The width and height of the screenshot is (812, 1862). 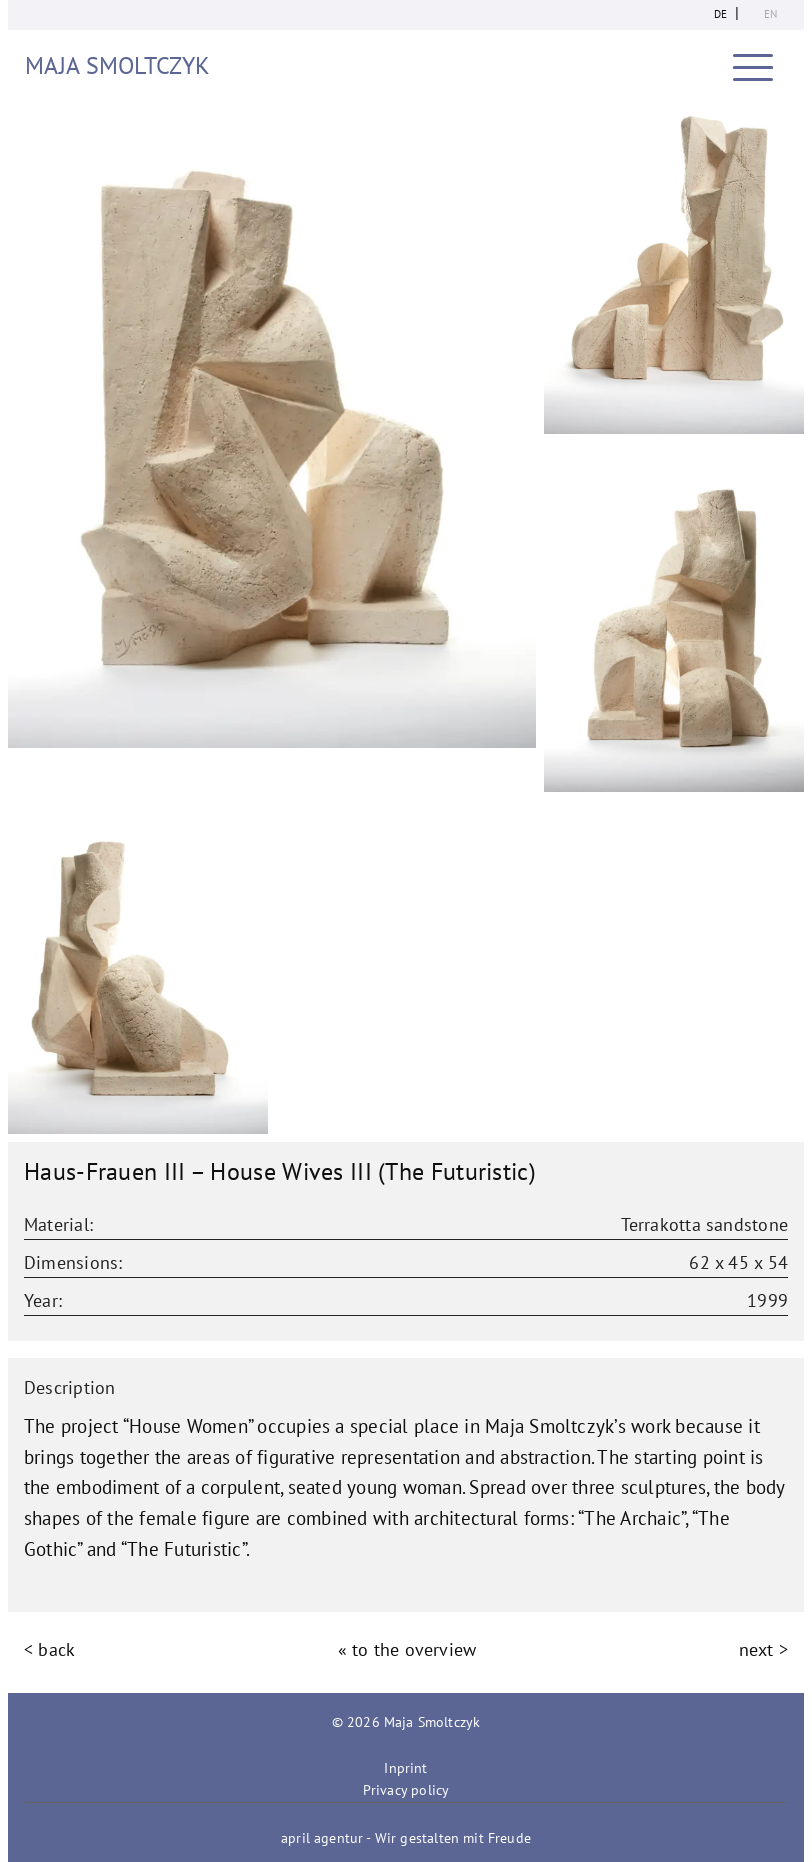 What do you see at coordinates (770, 14) in the screenshot?
I see `en` at bounding box center [770, 14].